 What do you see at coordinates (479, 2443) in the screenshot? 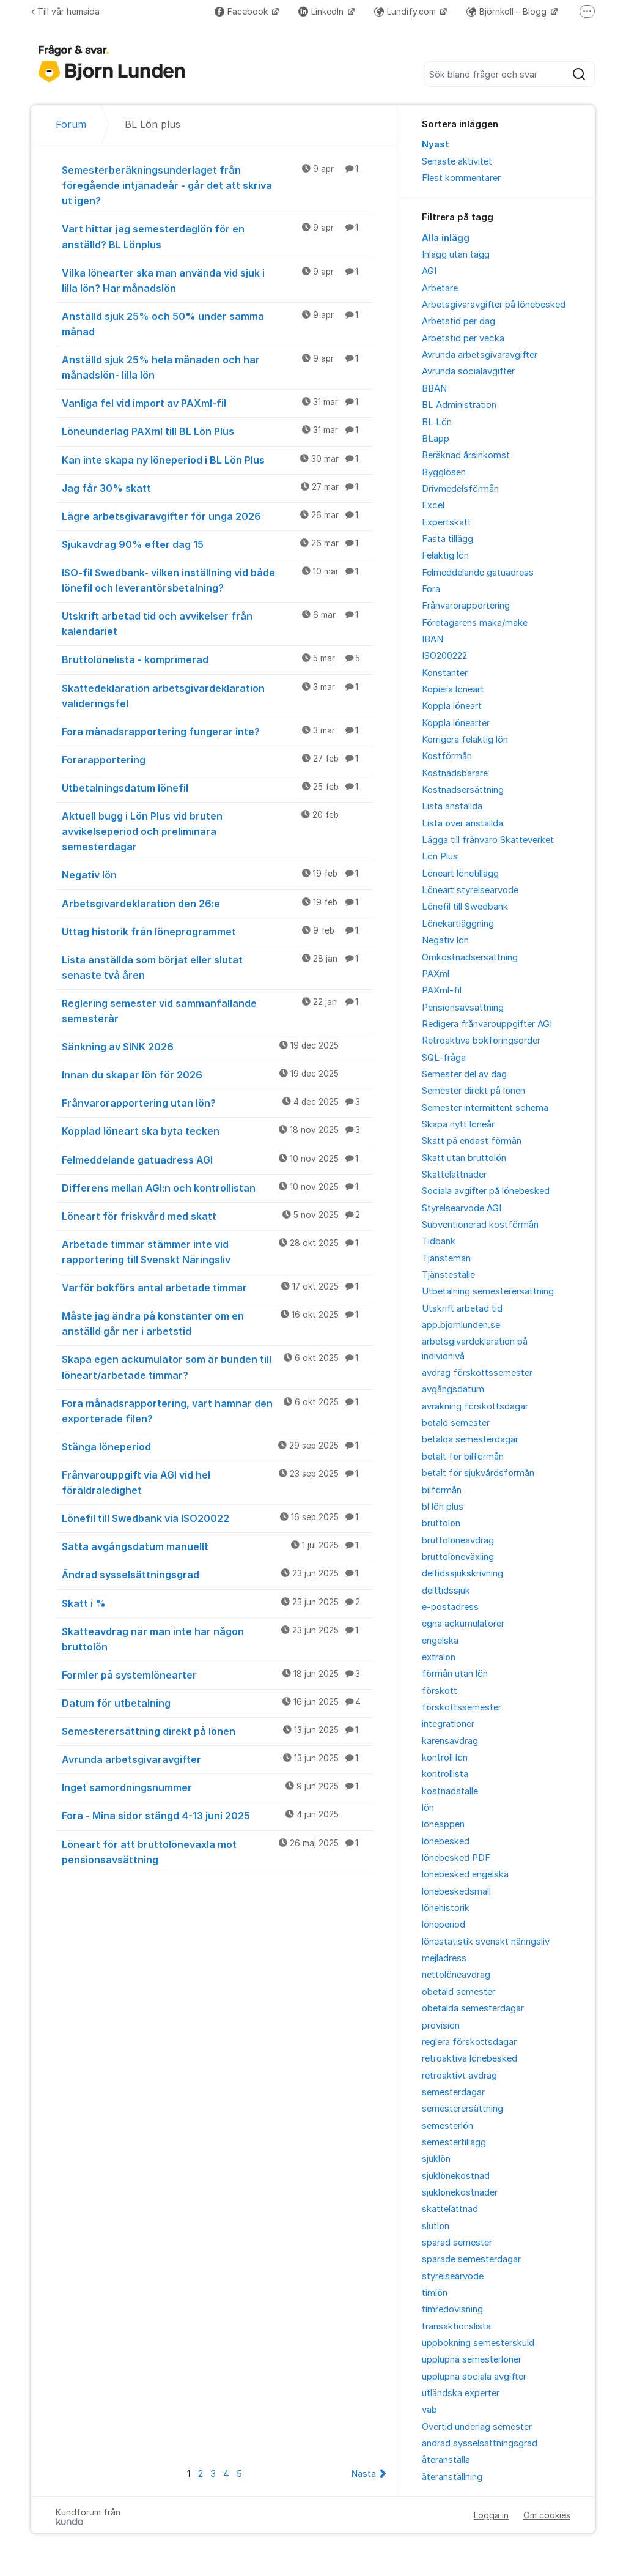
I see `ändrad sysselsättningsgrad [menuitem]` at bounding box center [479, 2443].